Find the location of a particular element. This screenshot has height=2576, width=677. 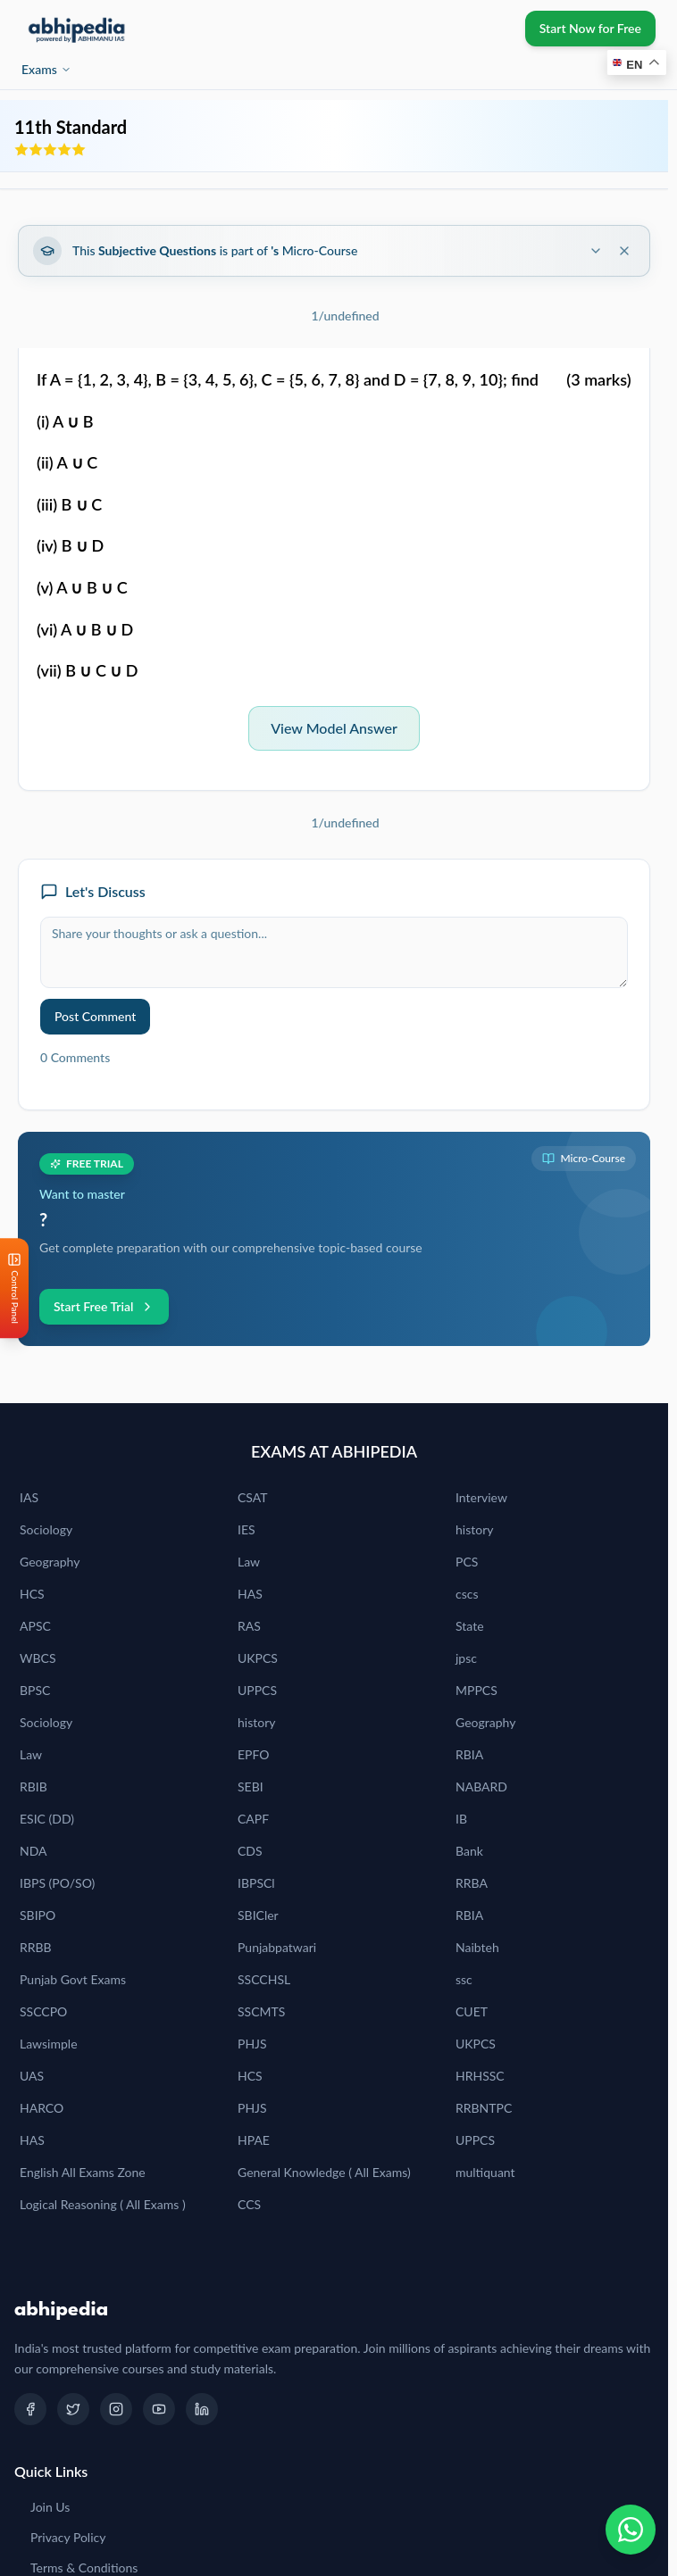

HRHSSC is located at coordinates (480, 2075).